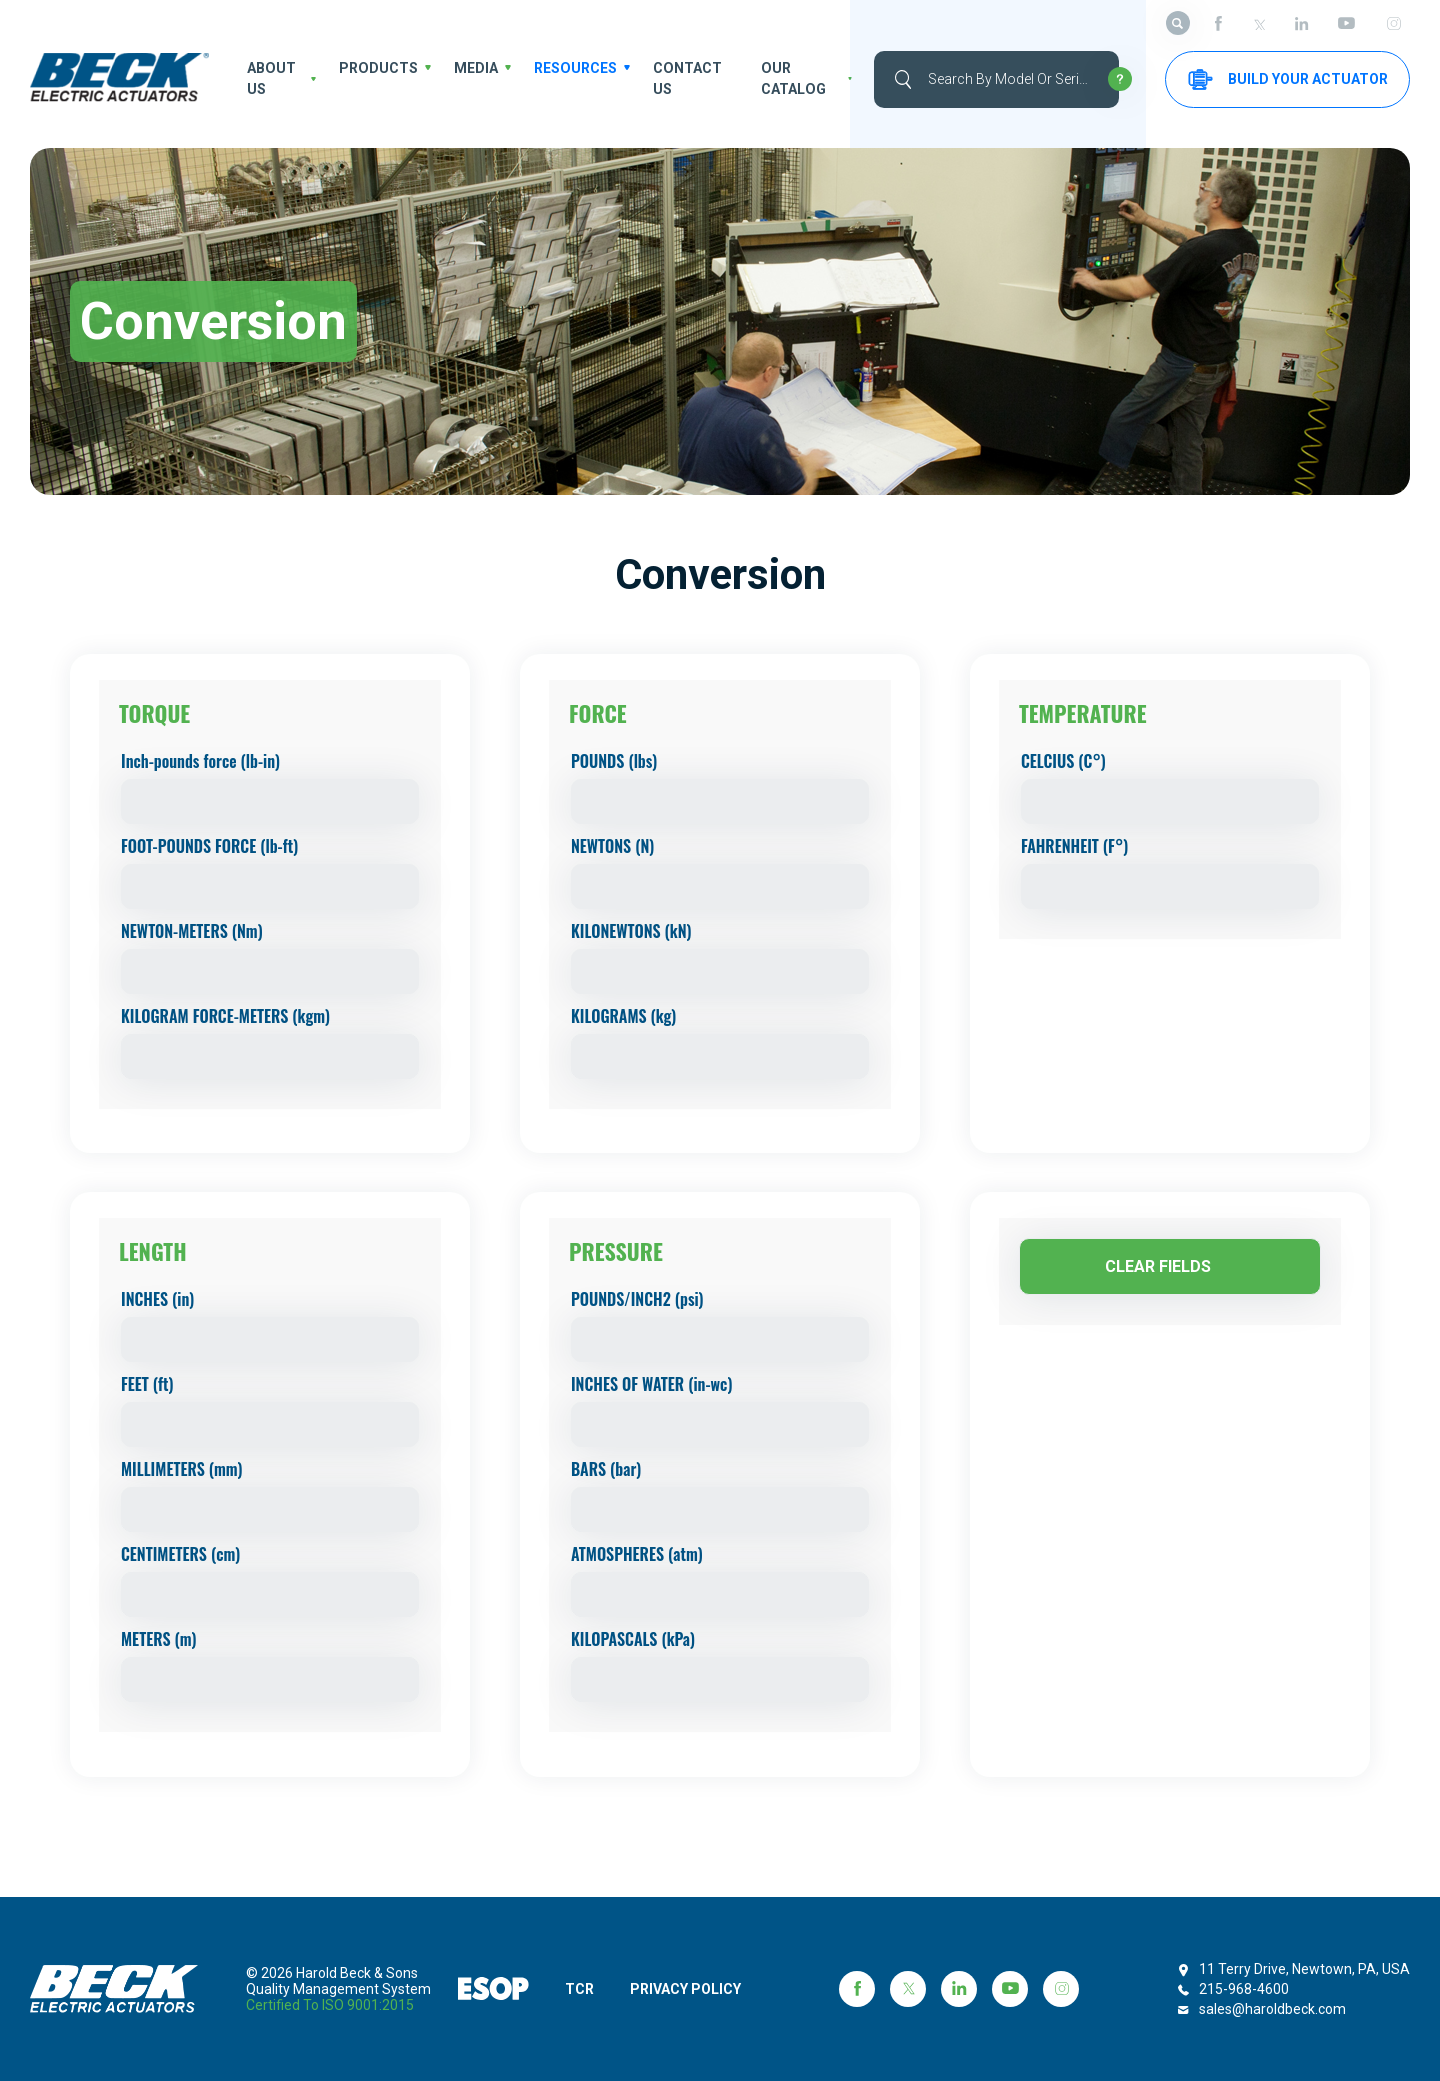 This screenshot has height=2081, width=1440. I want to click on FEET, so click(147, 1384).